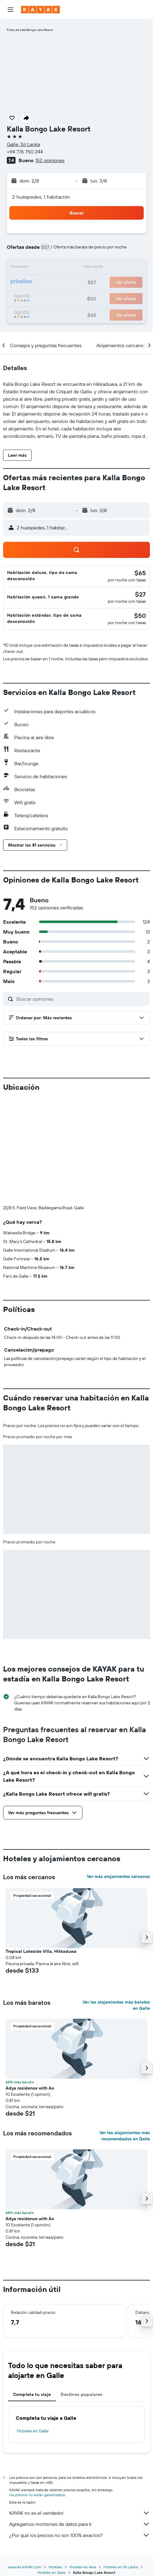 This screenshot has width=153, height=2576. I want to click on +94 776 750 244, so click(25, 152).